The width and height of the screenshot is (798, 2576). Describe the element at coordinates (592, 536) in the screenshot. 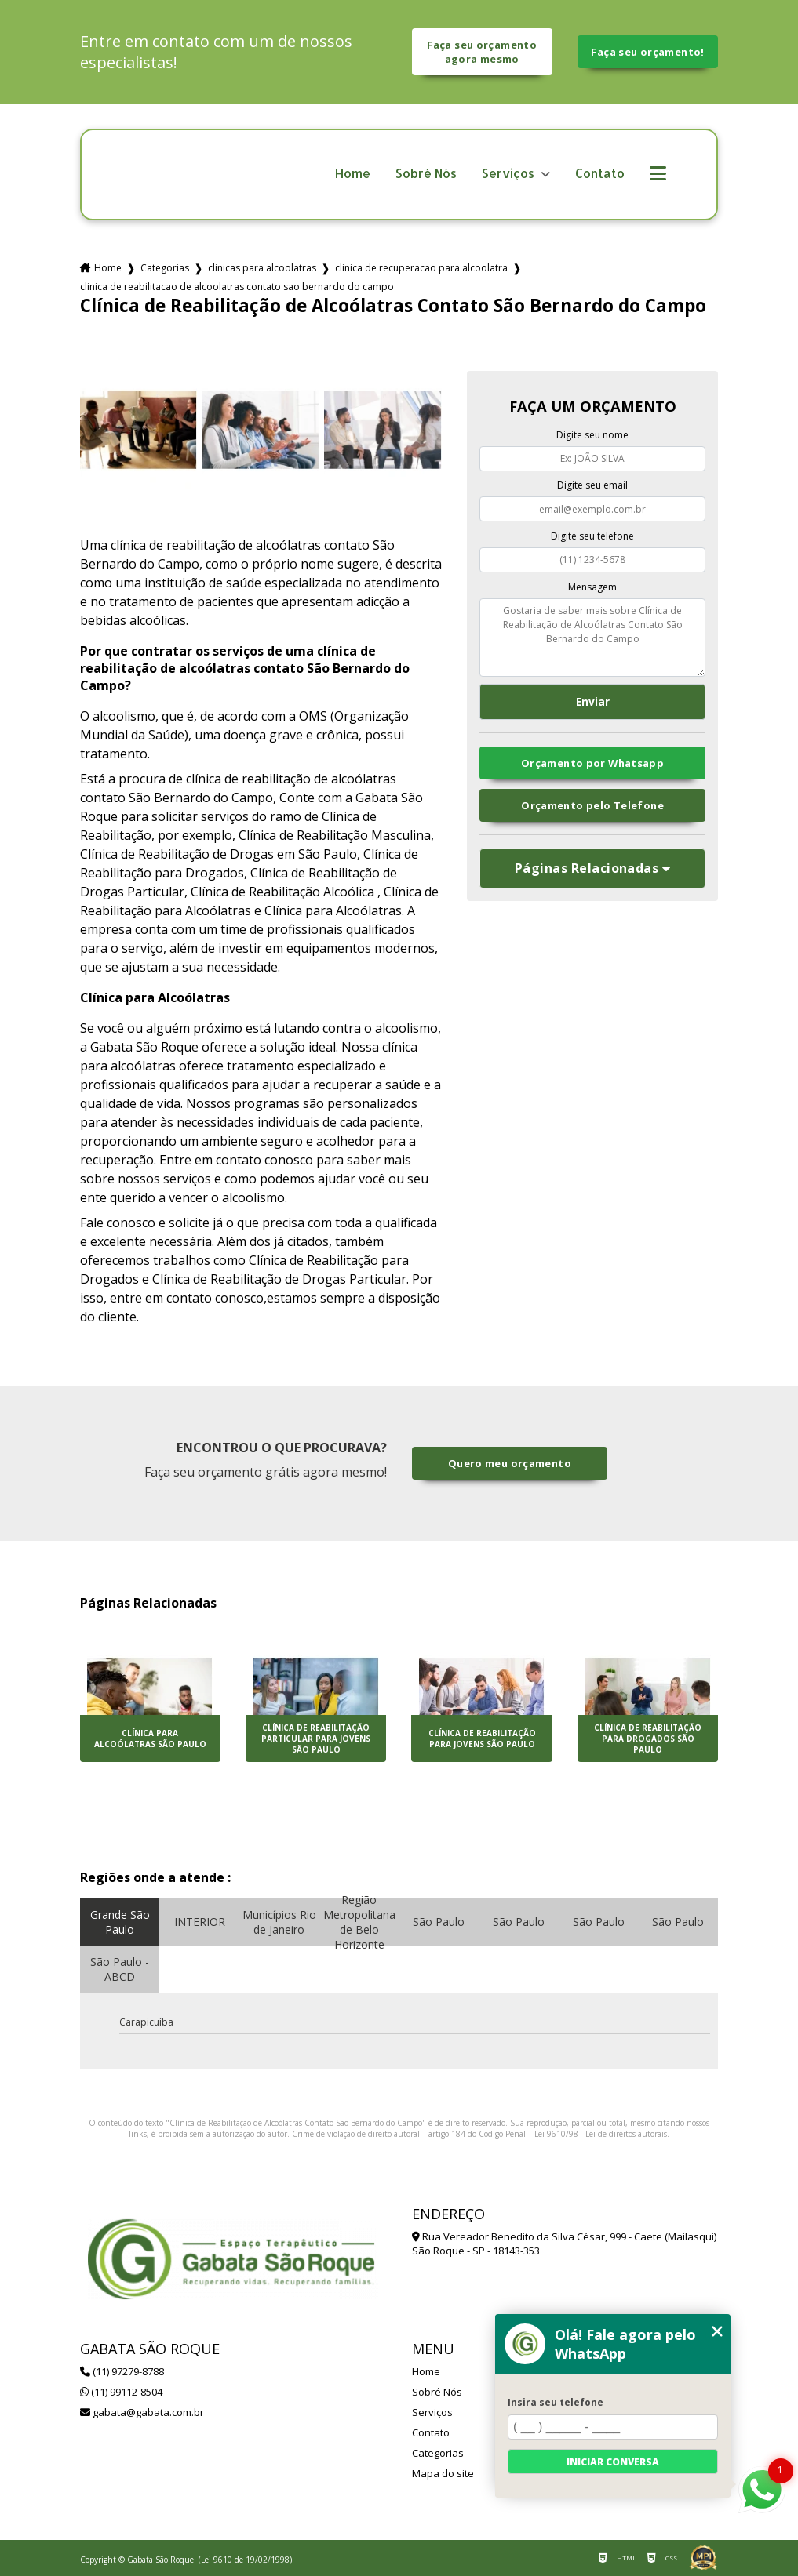

I see `Digite seu telefone` at that location.